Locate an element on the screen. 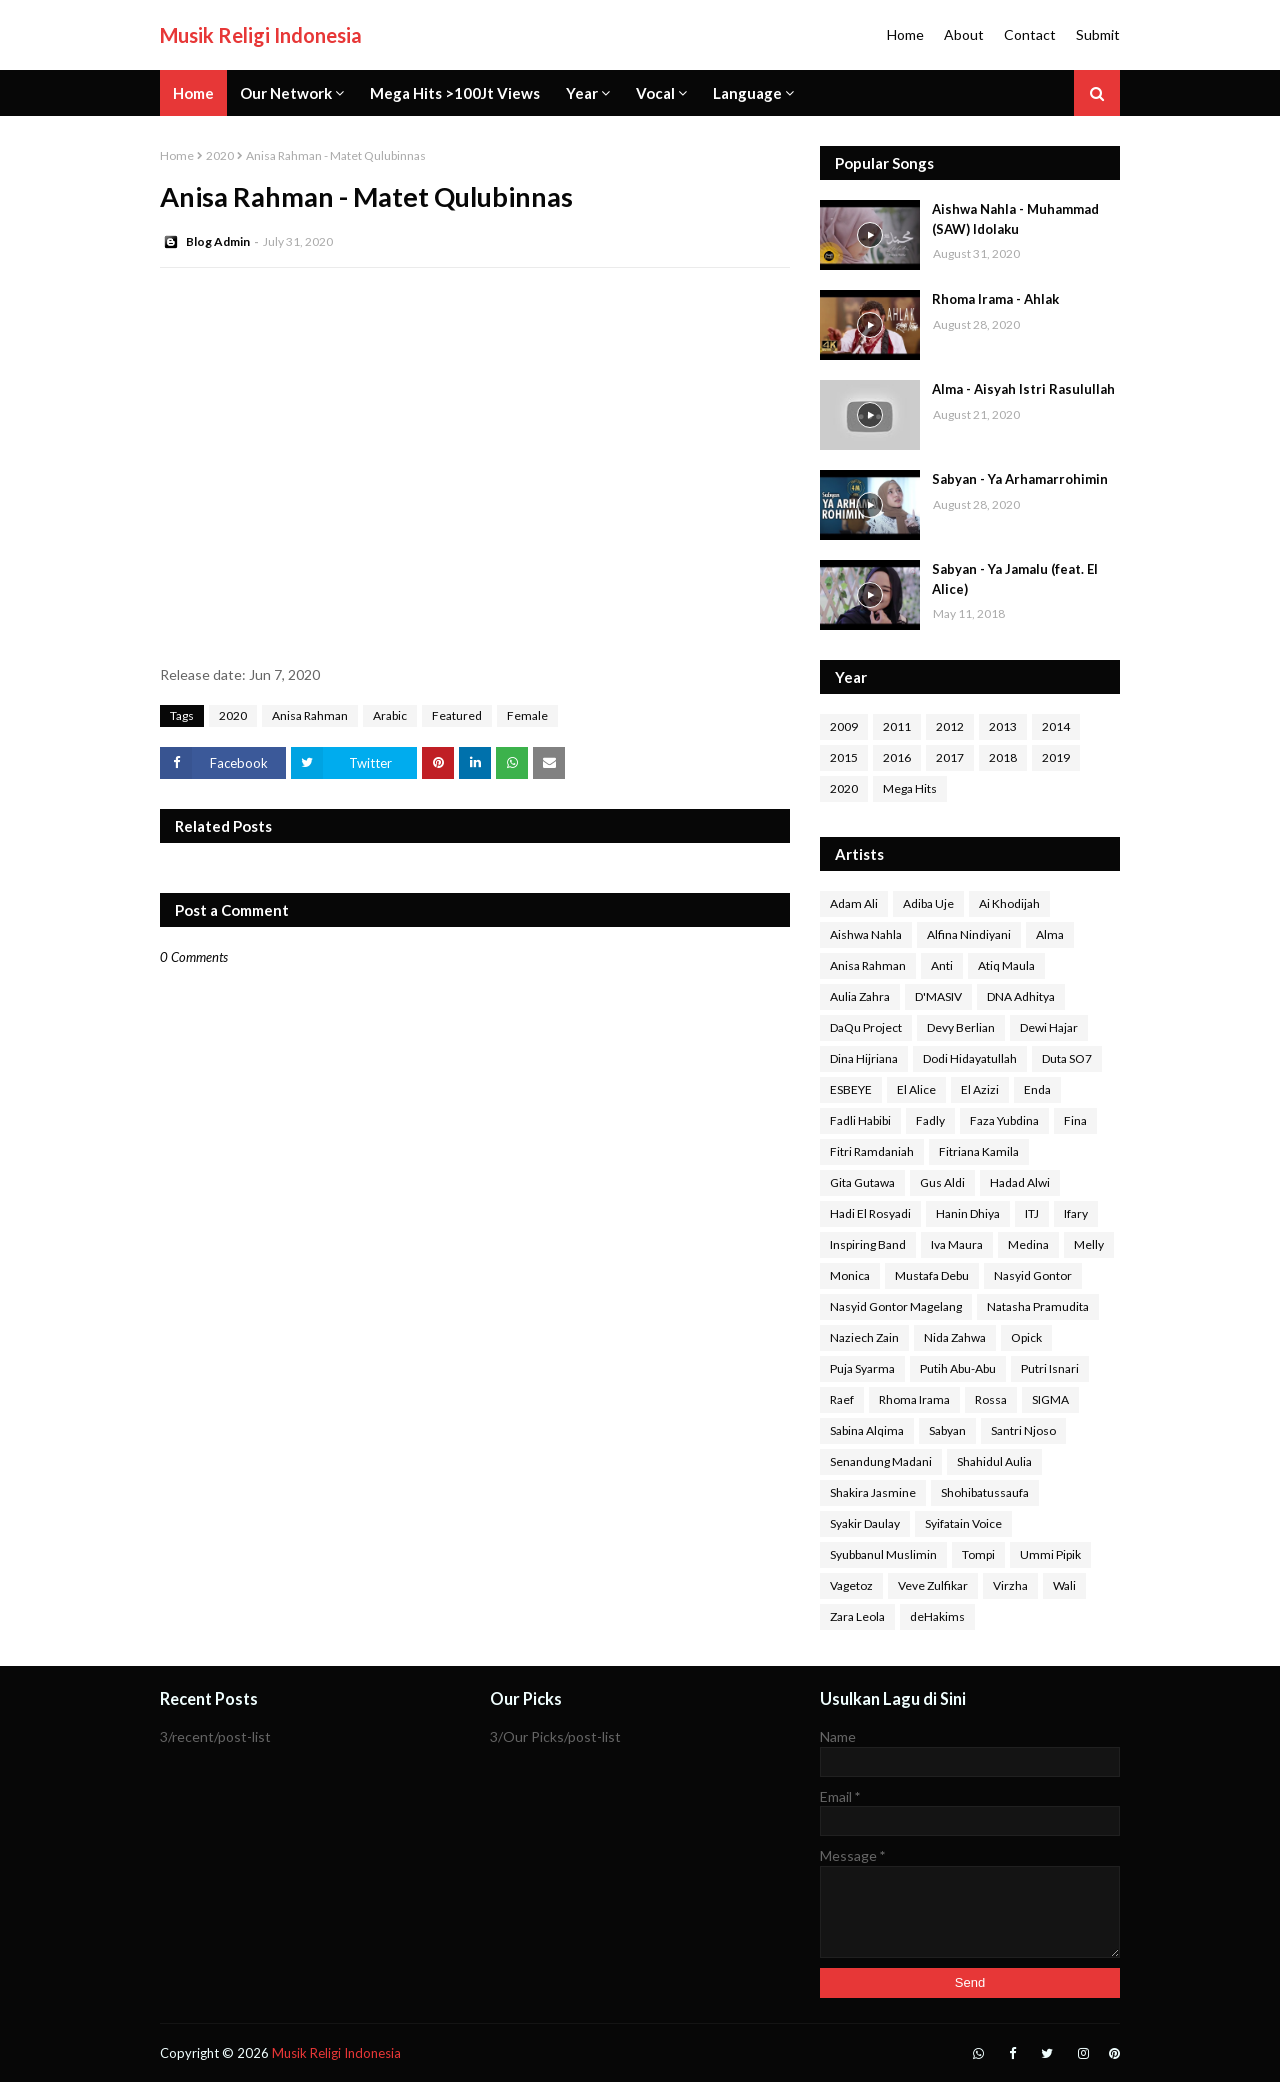  Opick is located at coordinates (1026, 1337).